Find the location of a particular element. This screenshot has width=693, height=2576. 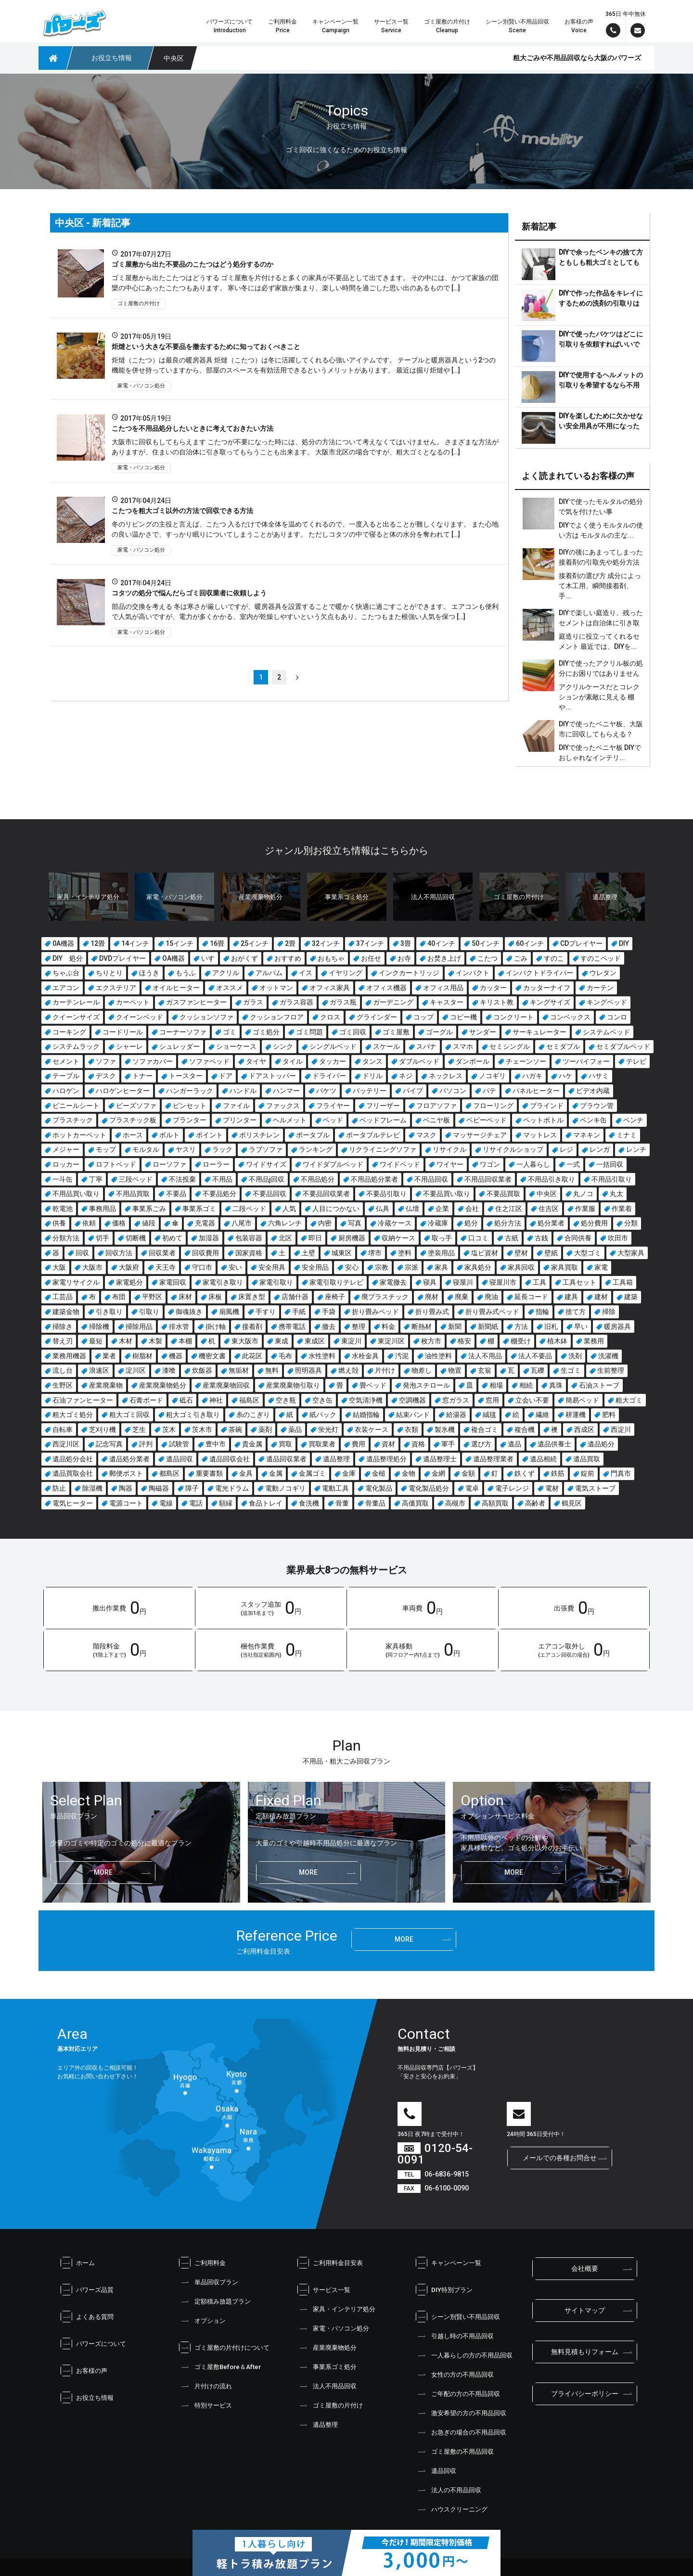

ごみ is located at coordinates (520, 958).